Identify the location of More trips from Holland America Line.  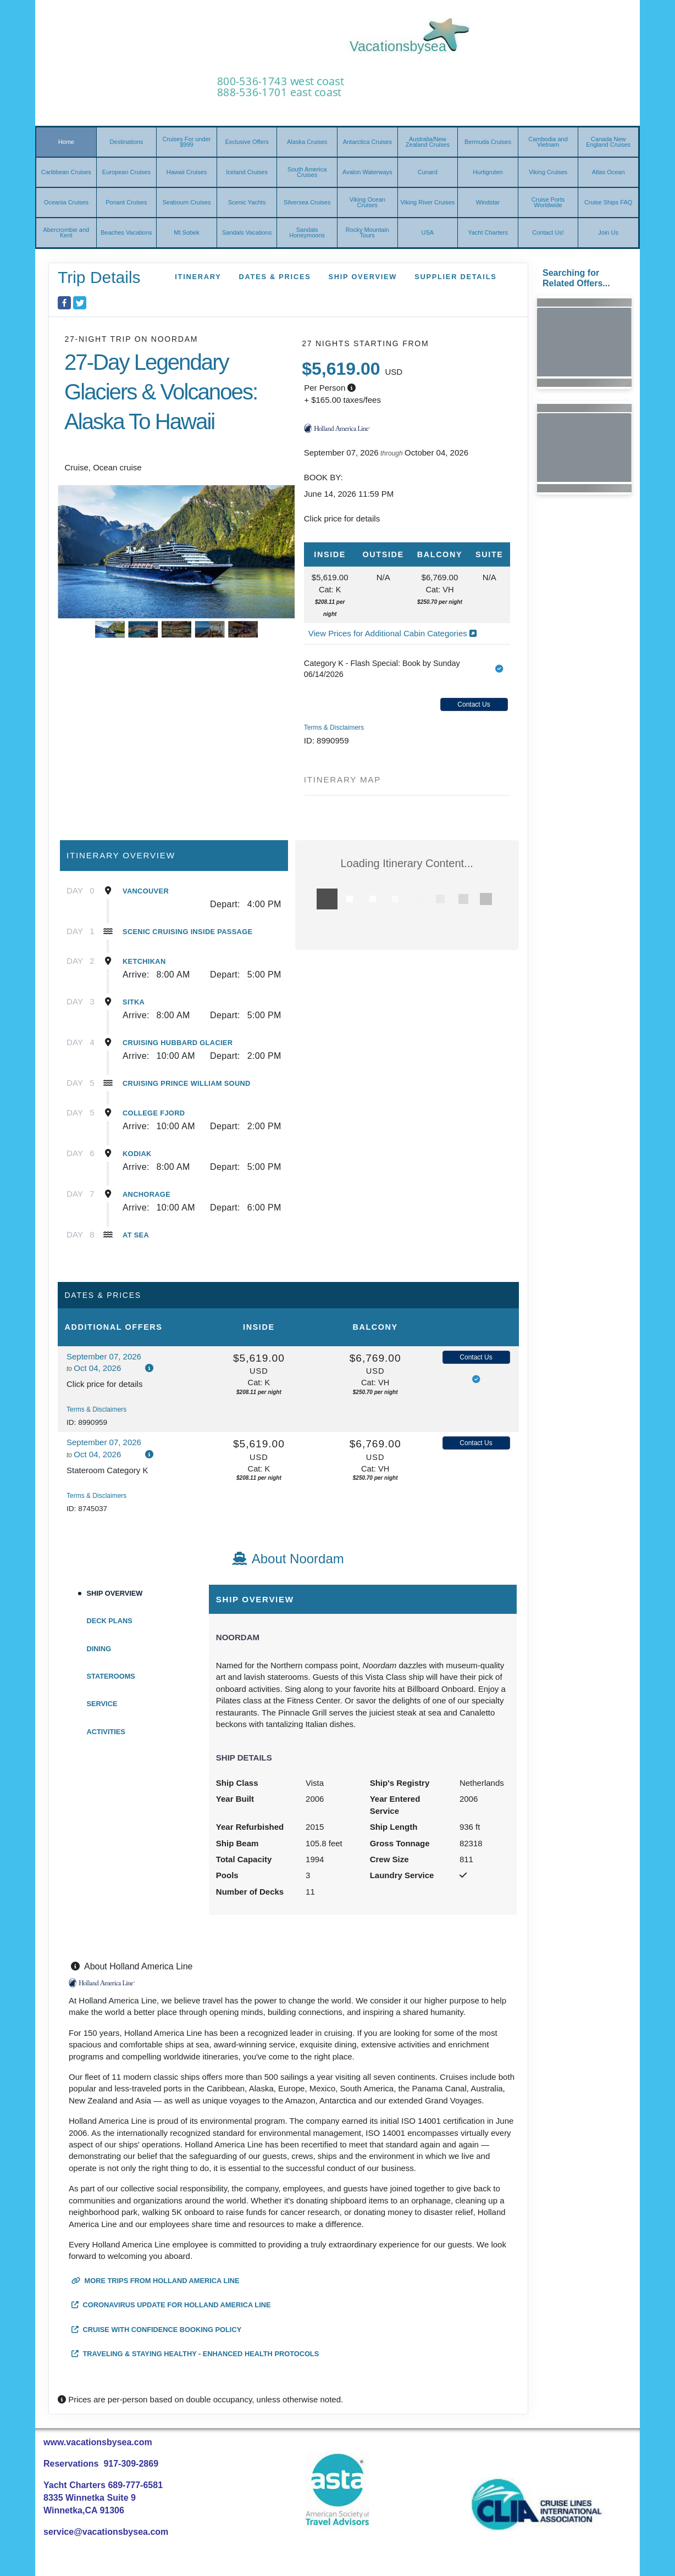
(155, 2281).